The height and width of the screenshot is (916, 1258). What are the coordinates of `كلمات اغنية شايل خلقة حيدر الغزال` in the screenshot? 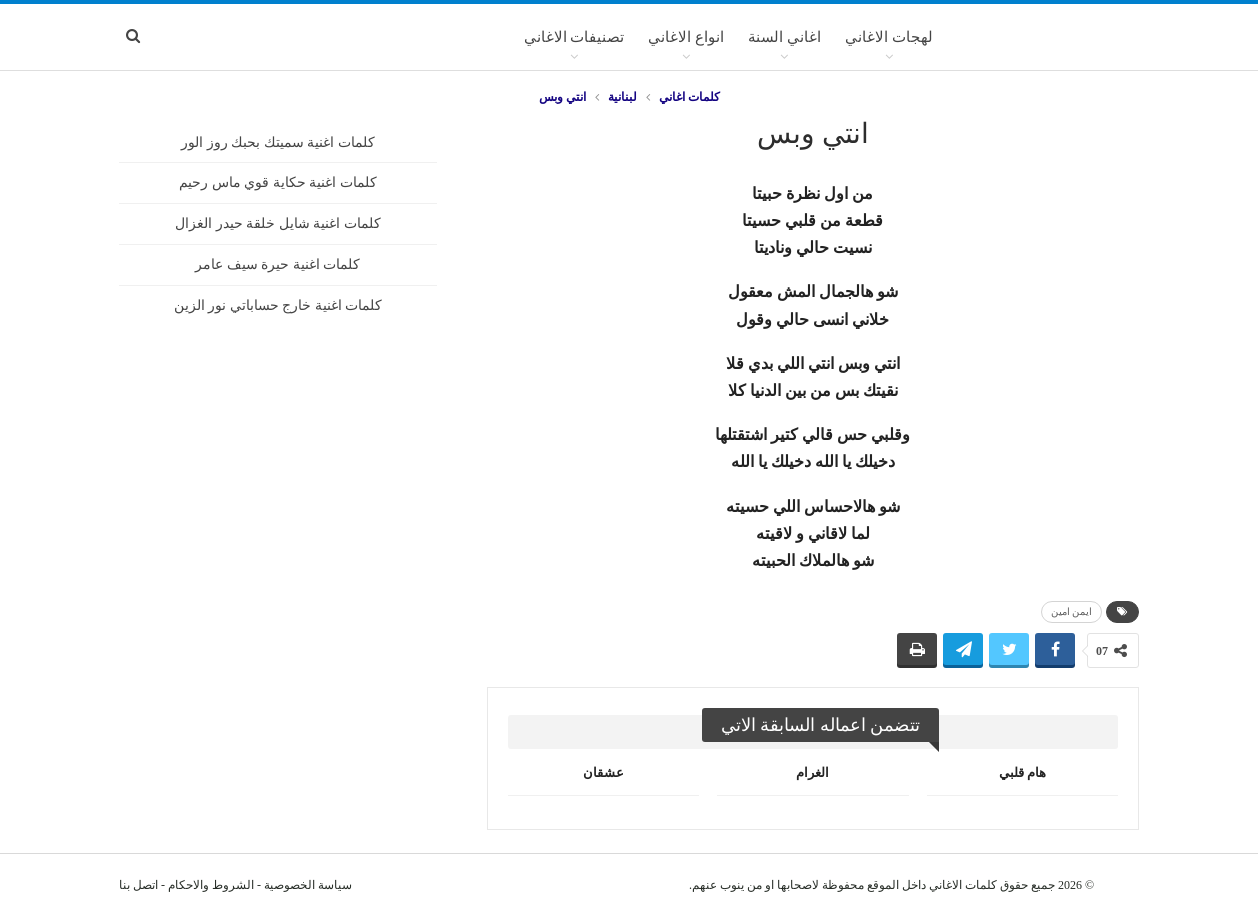 It's located at (278, 223).